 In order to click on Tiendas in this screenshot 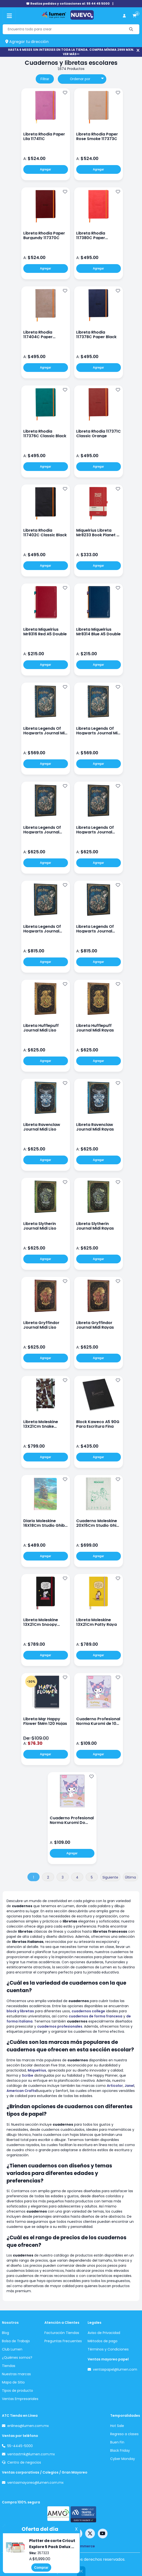, I will do `click(8, 2365)`.